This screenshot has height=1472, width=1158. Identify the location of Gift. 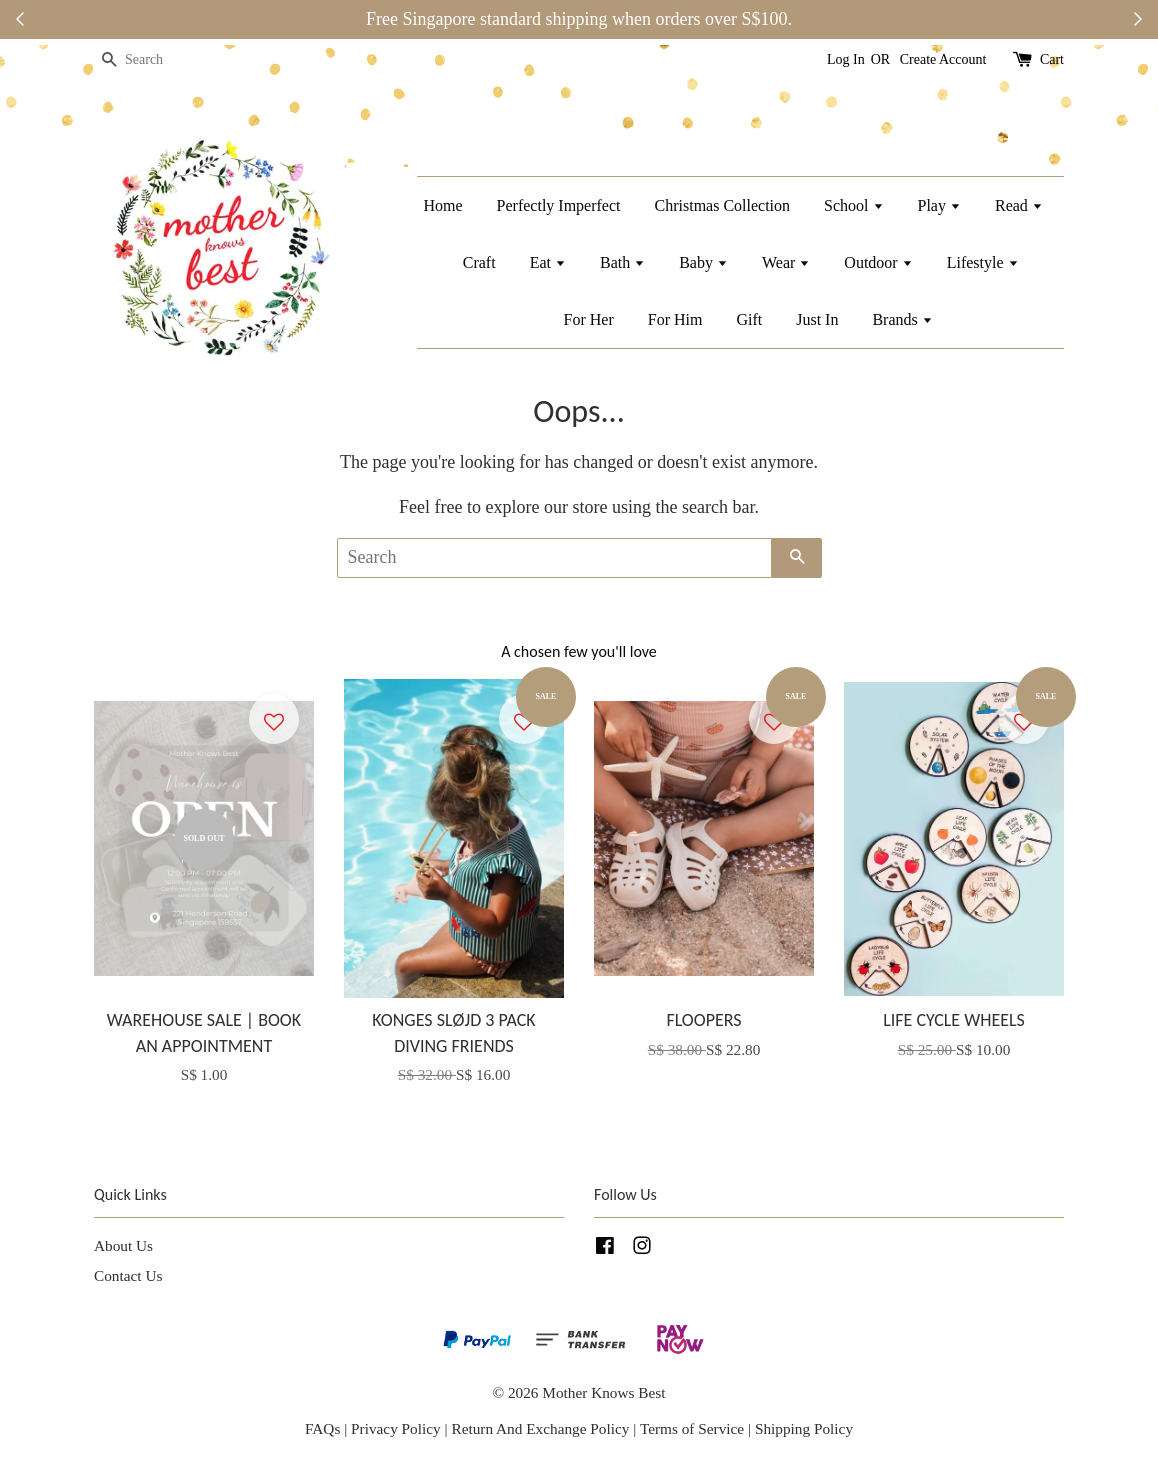
(749, 319).